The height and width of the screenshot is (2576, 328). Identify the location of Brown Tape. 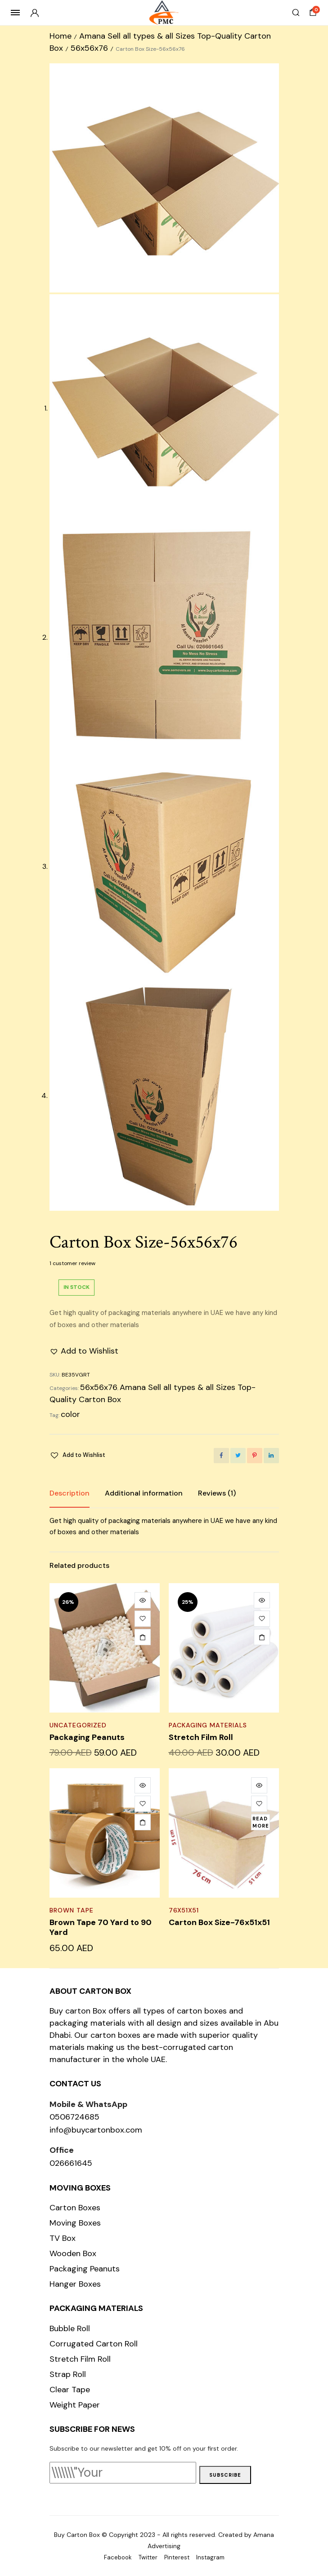
(71, 1910).